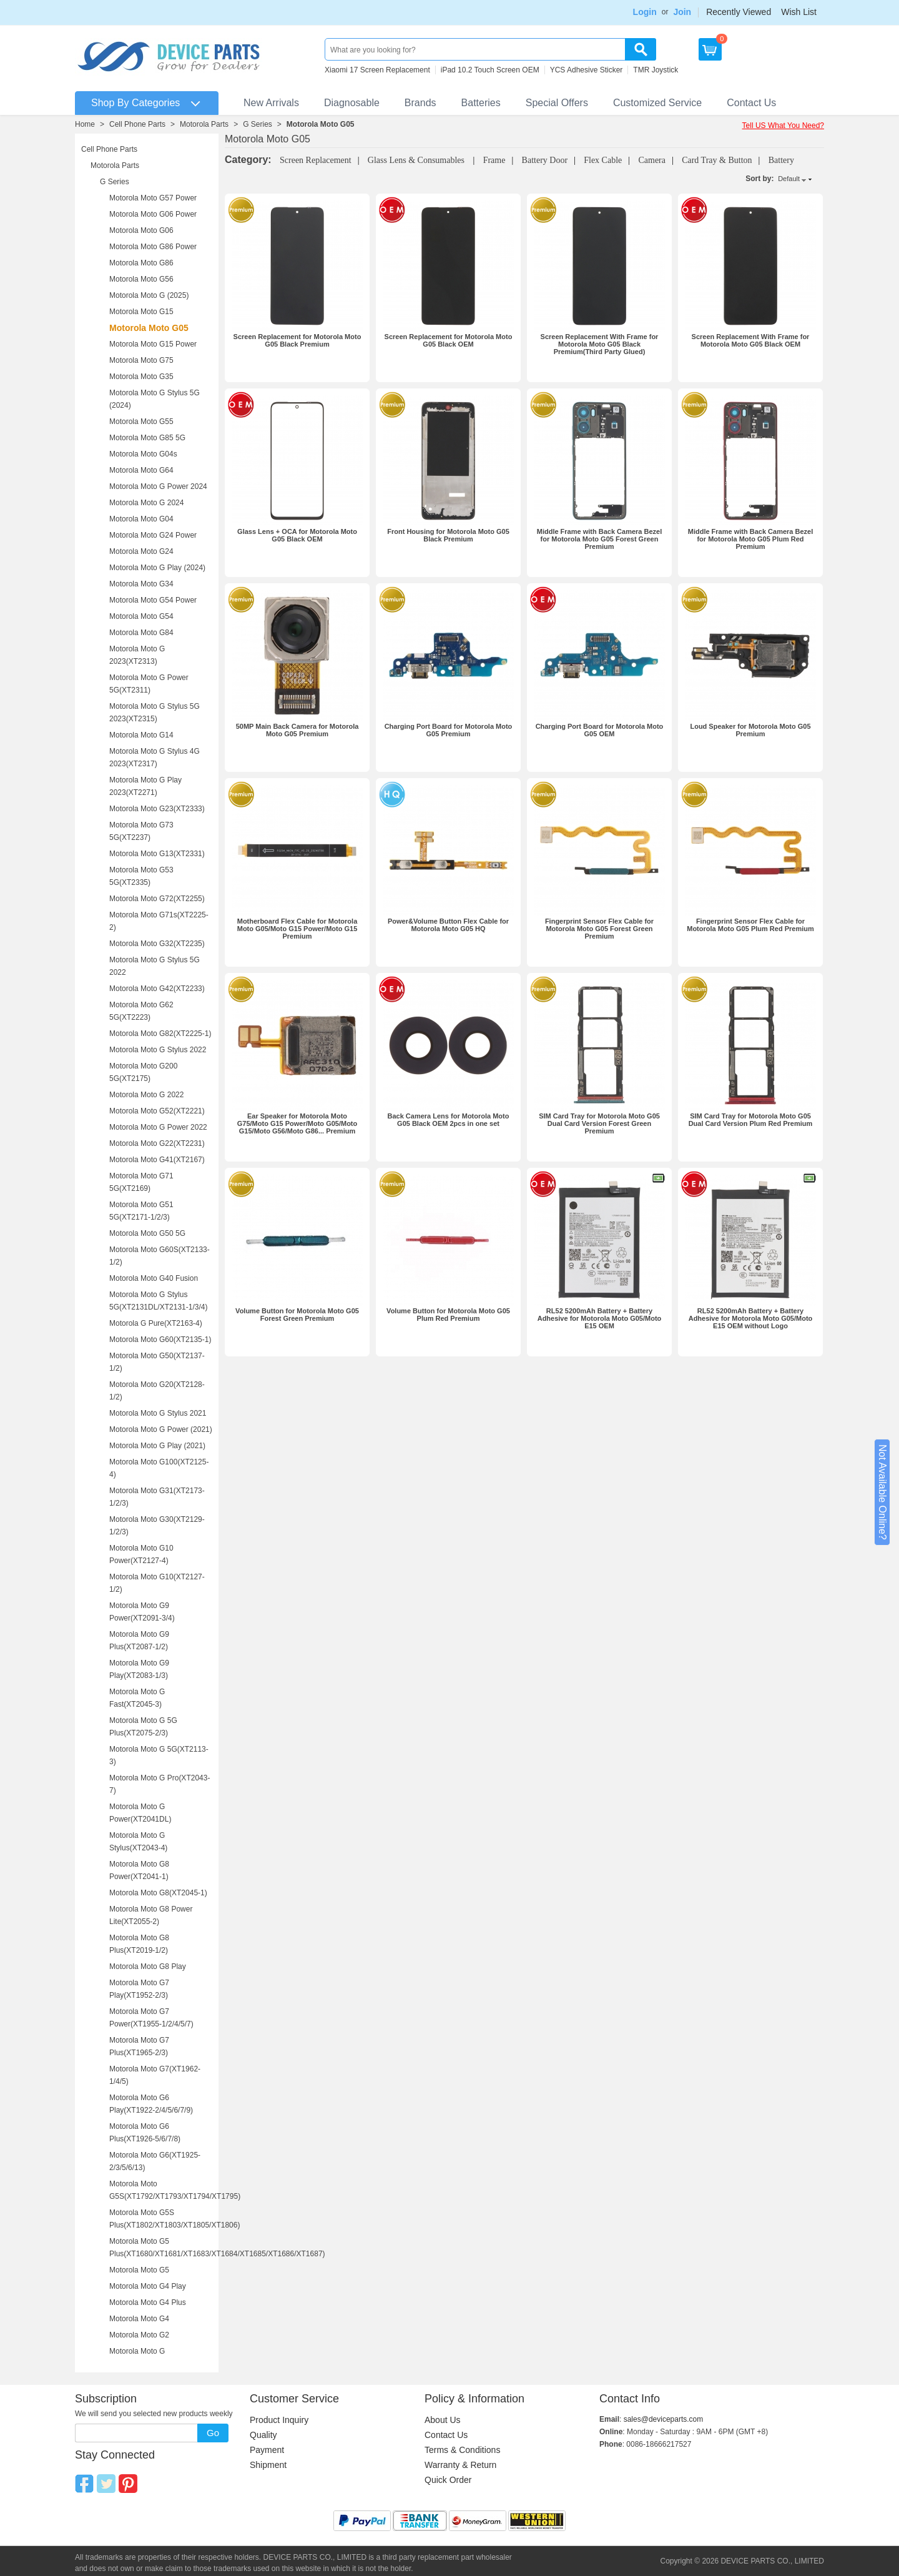 The width and height of the screenshot is (899, 2576). I want to click on Motorola Moto G 2024, so click(146, 502).